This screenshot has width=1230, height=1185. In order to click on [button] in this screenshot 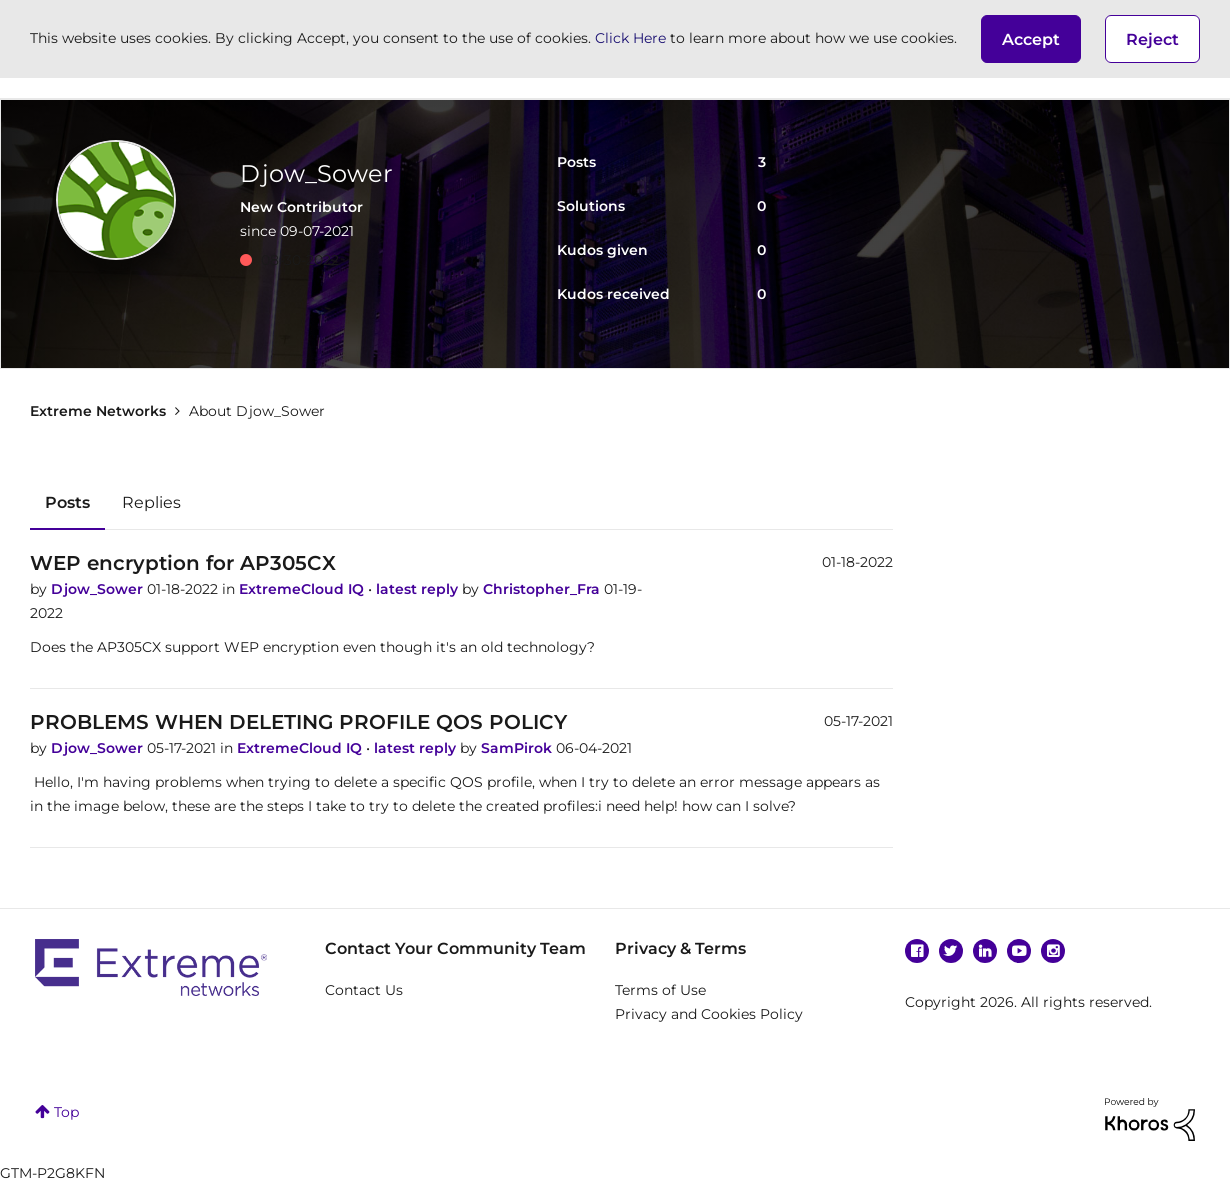, I will do `click(1031, 39)`.